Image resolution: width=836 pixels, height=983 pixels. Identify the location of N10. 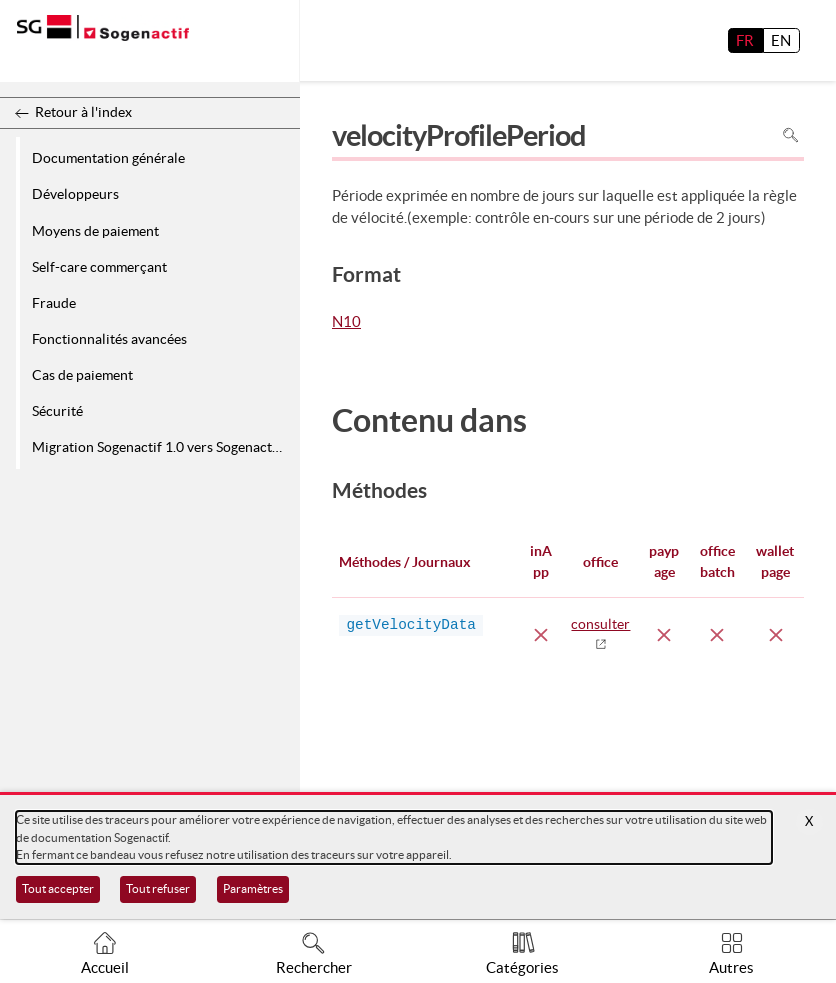
(346, 323).